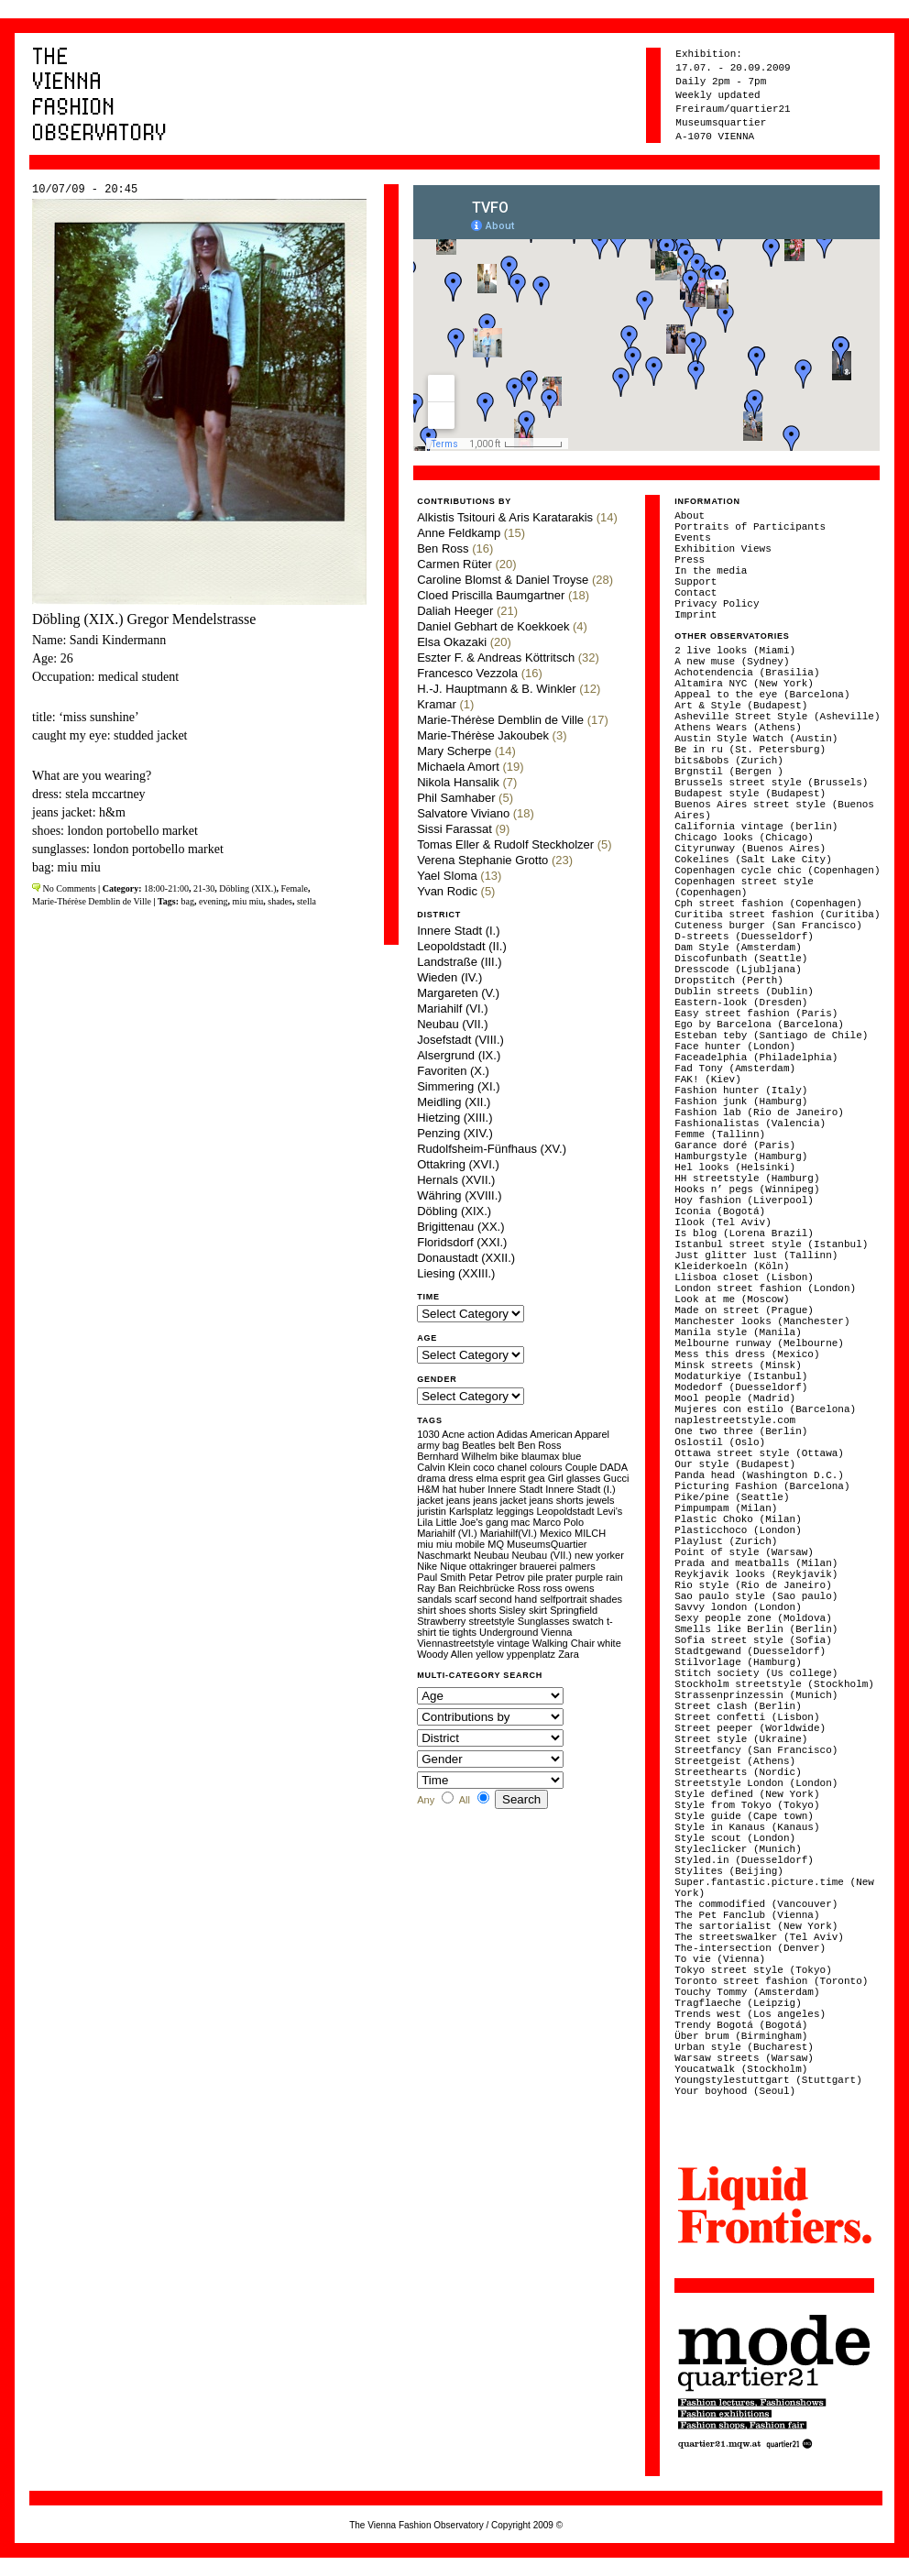 Image resolution: width=909 pixels, height=2576 pixels. I want to click on Verena Stephanie Grotto, so click(482, 860).